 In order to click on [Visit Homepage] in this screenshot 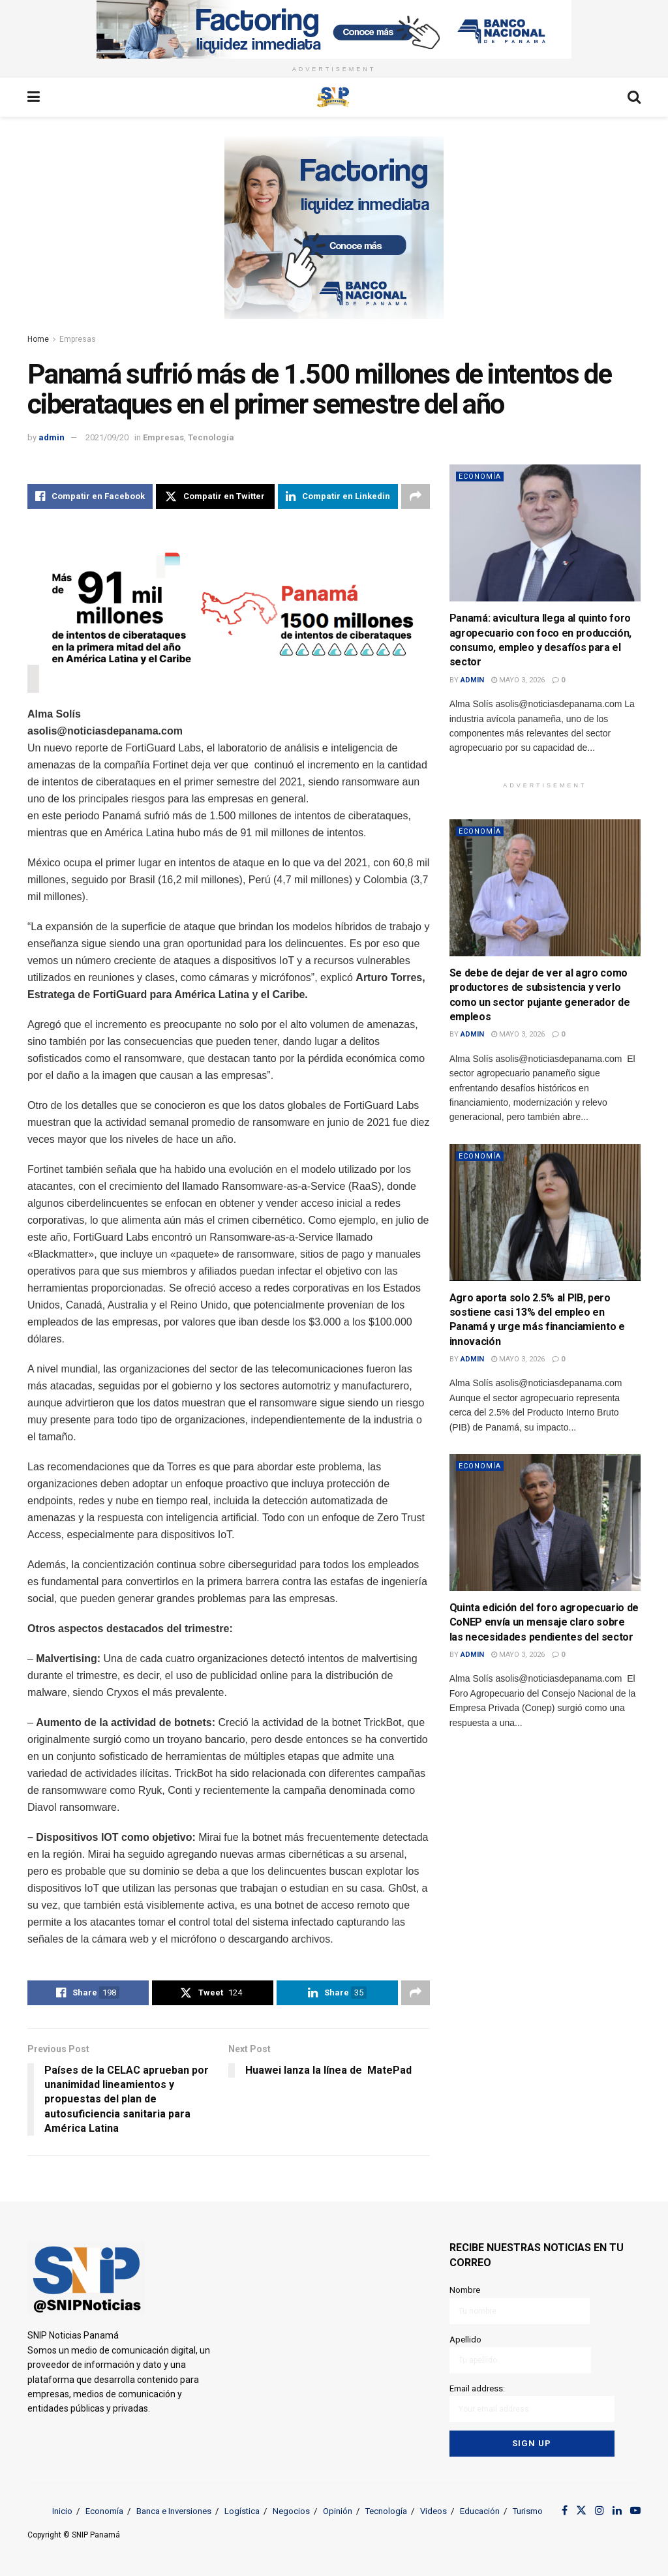, I will do `click(333, 97)`.